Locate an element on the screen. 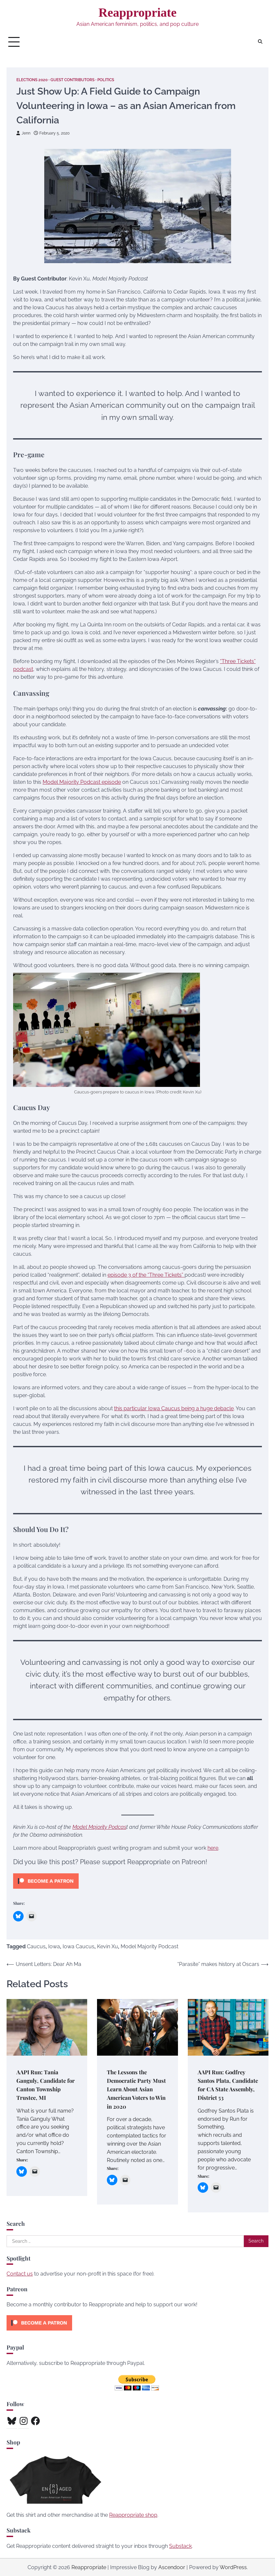  episode 3 of the “Three Tickets” is located at coordinates (146, 1274).